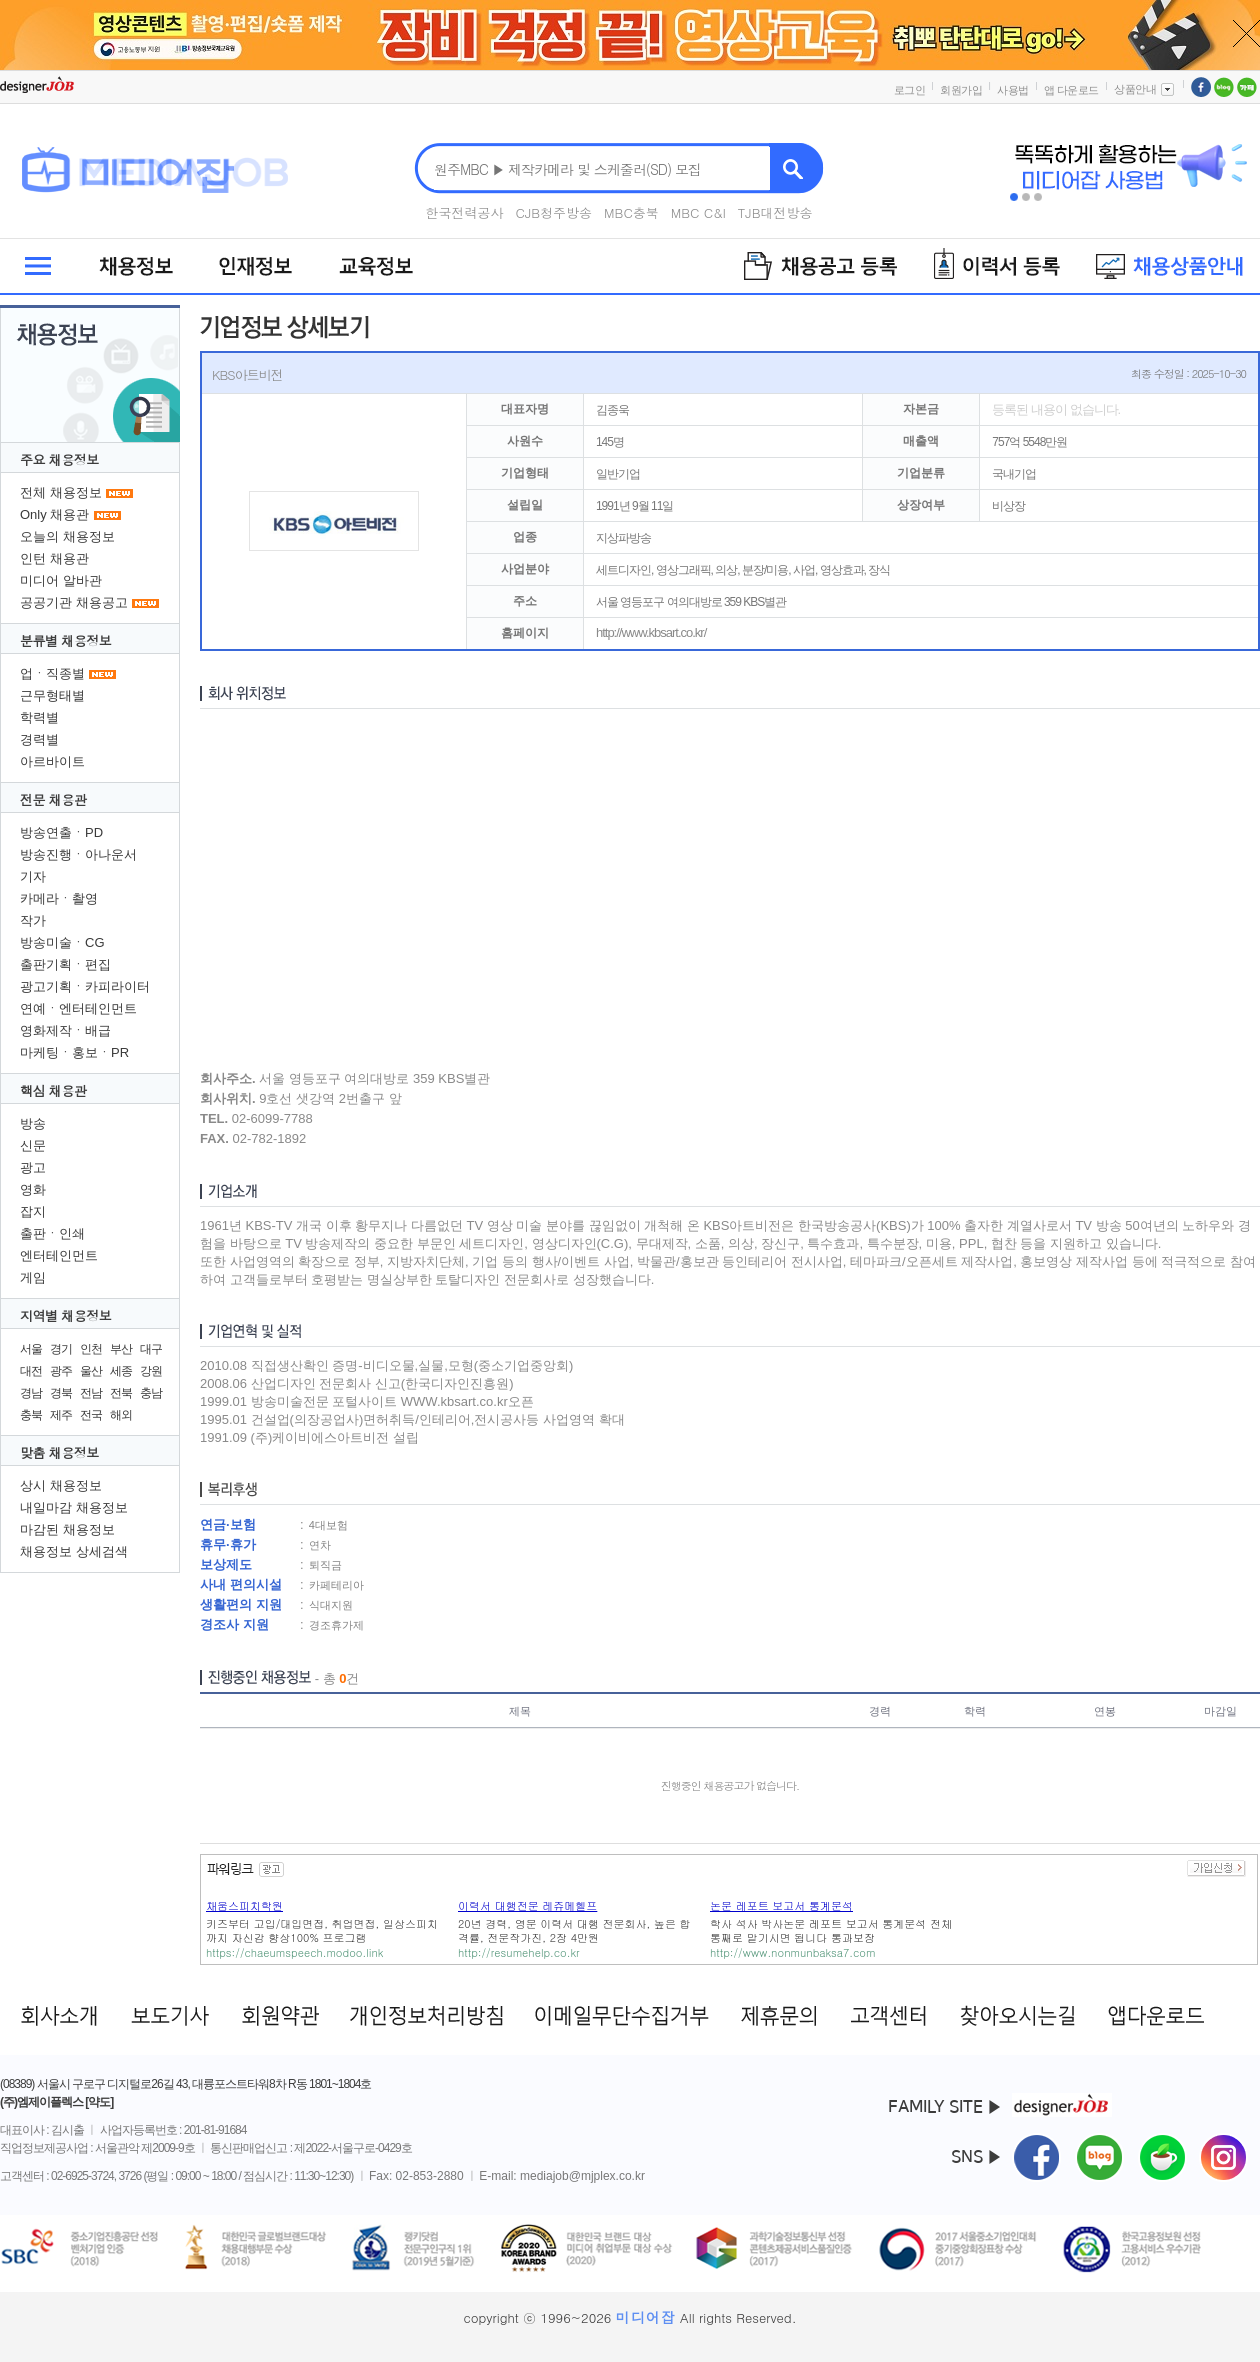 This screenshot has height=2362, width=1260. What do you see at coordinates (54, 558) in the screenshot?
I see `인턴 채용관` at bounding box center [54, 558].